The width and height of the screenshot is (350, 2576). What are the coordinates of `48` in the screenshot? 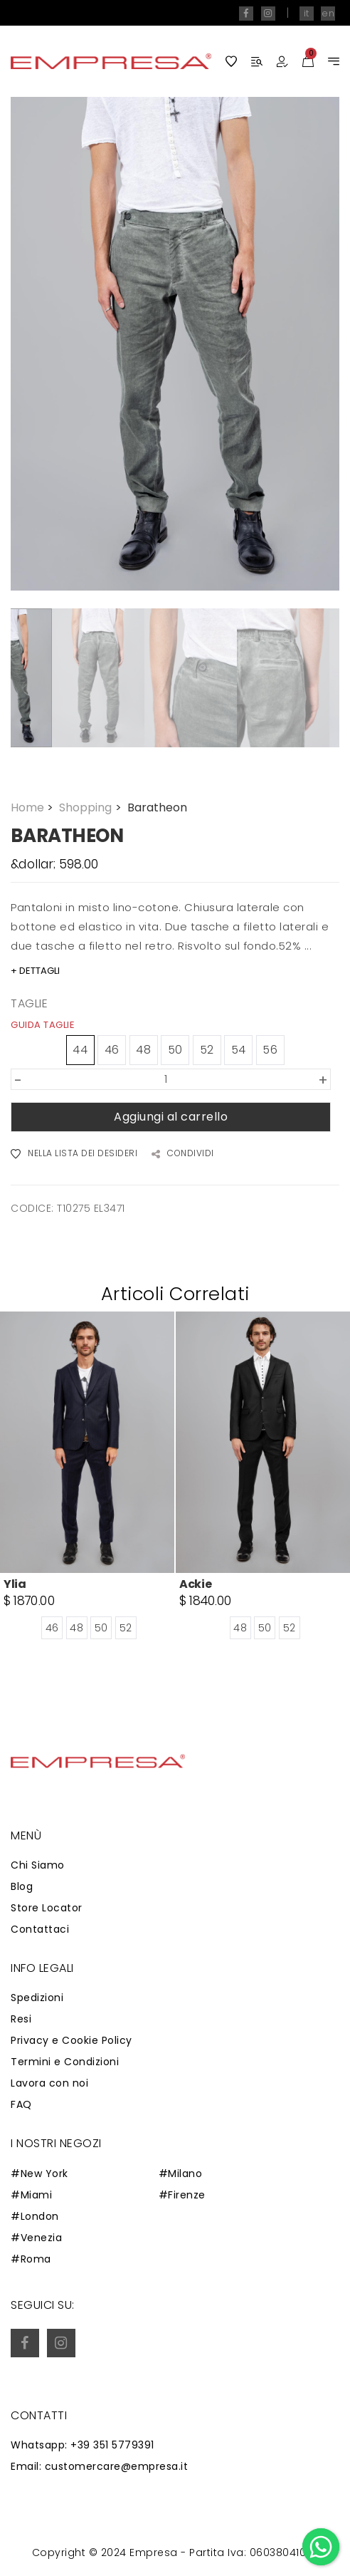 It's located at (143, 1050).